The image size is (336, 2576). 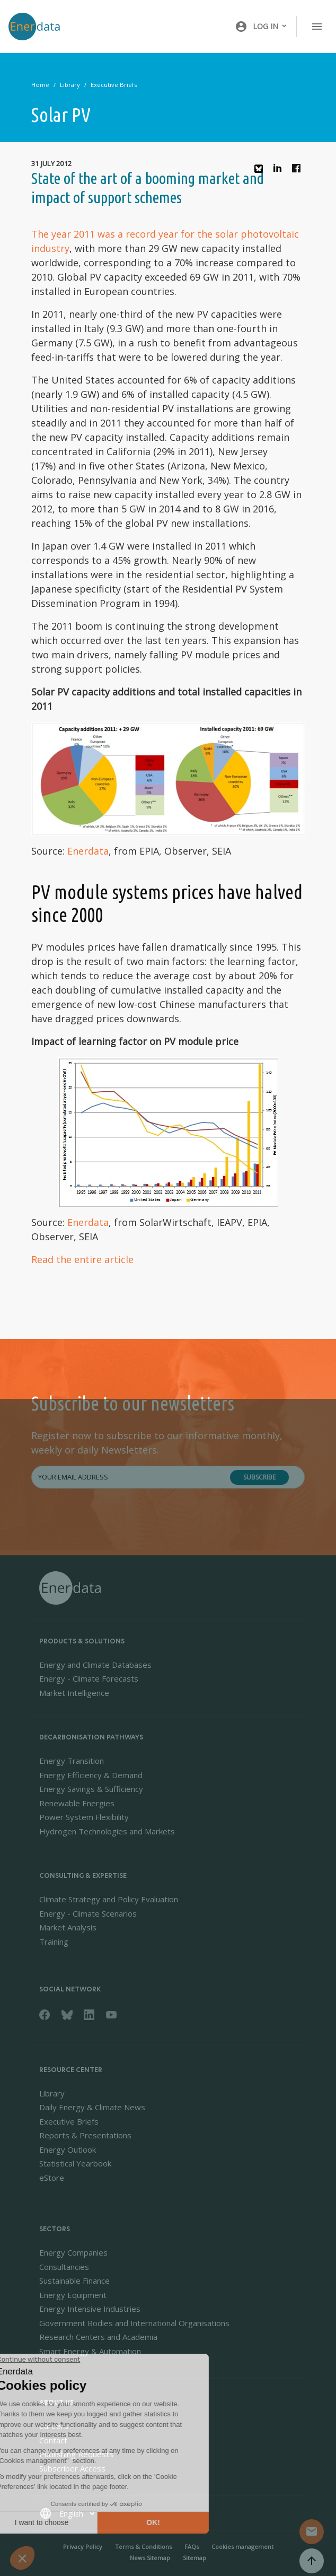 I want to click on Market Analysis, so click(x=67, y=1927).